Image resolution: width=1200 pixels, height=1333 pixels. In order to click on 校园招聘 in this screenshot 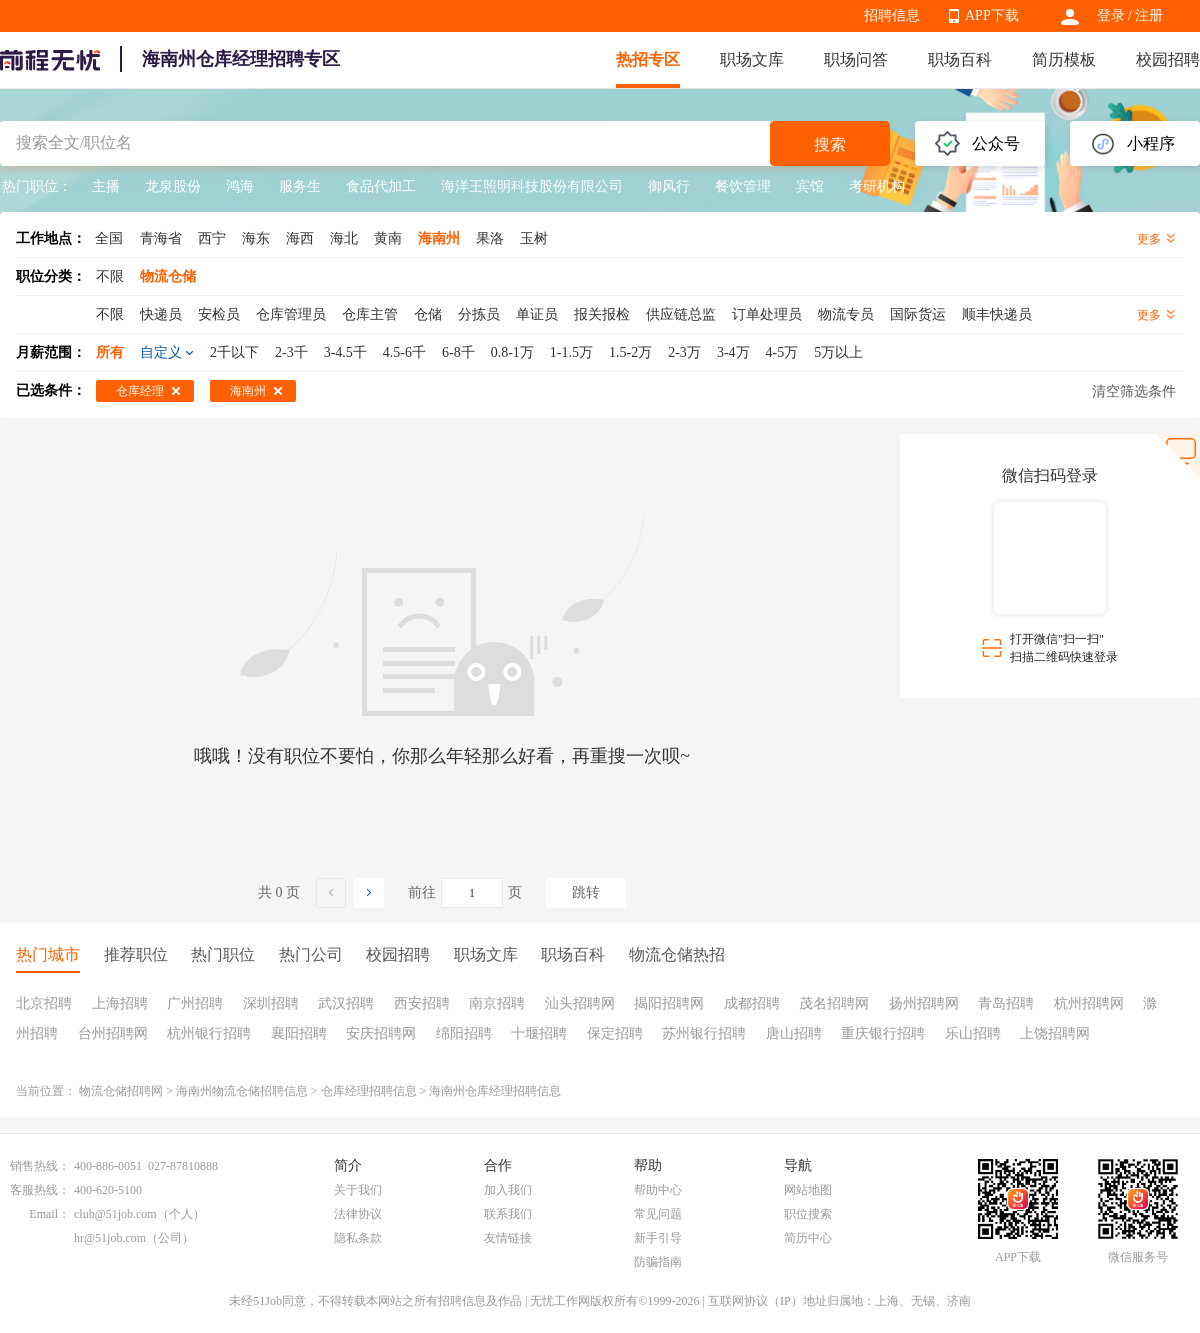, I will do `click(1168, 59)`.